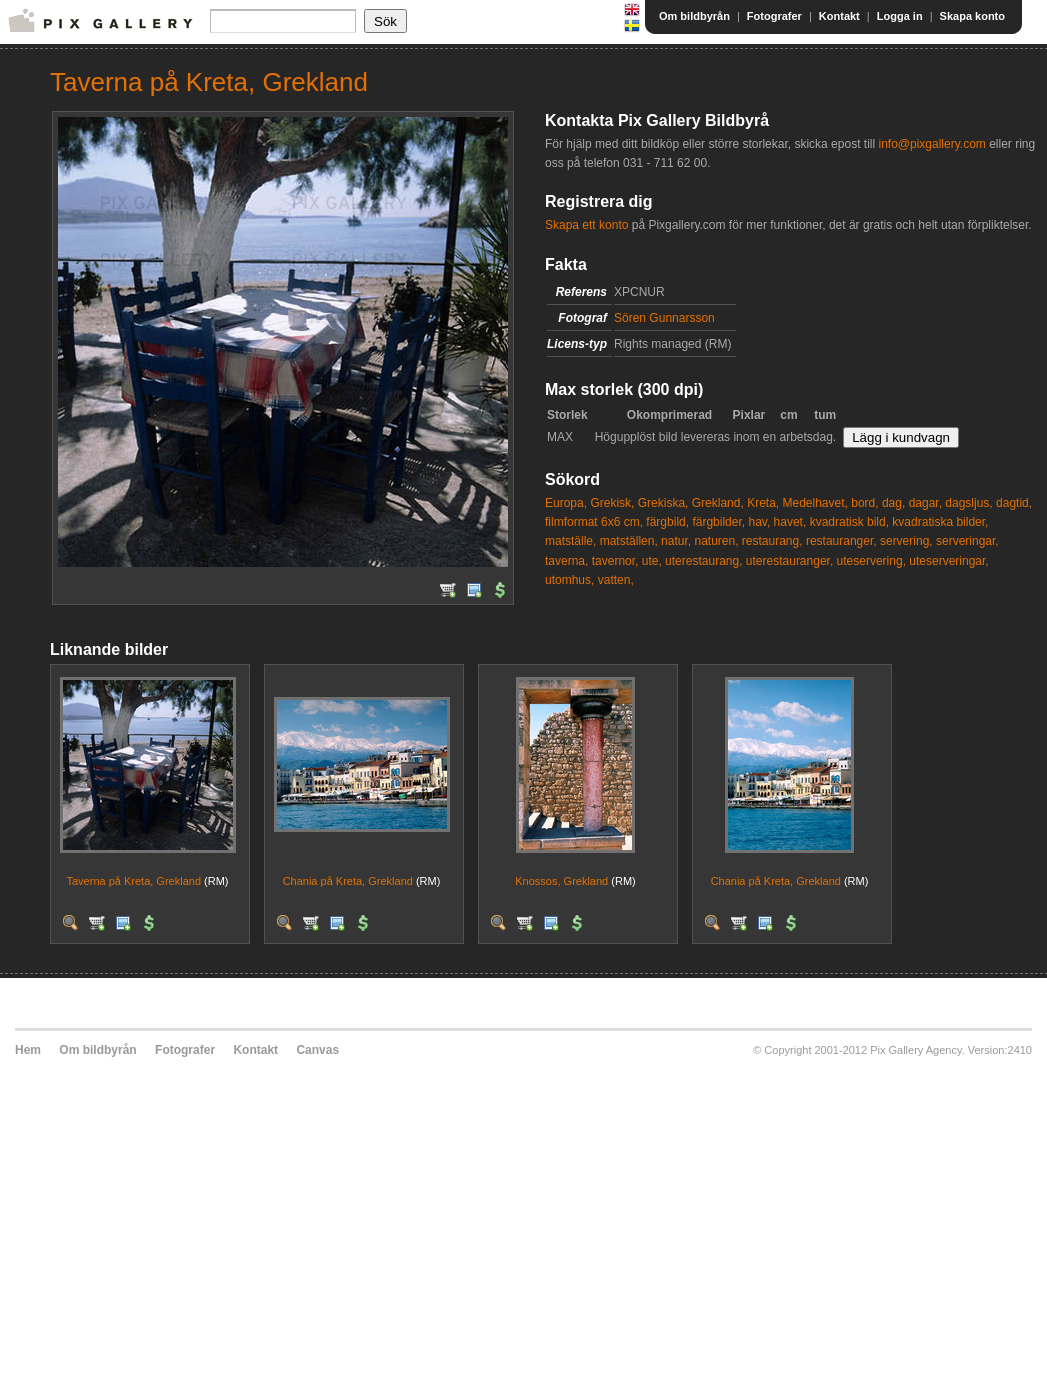 This screenshot has width=1047, height=1395. I want to click on Grekiska,, so click(663, 503).